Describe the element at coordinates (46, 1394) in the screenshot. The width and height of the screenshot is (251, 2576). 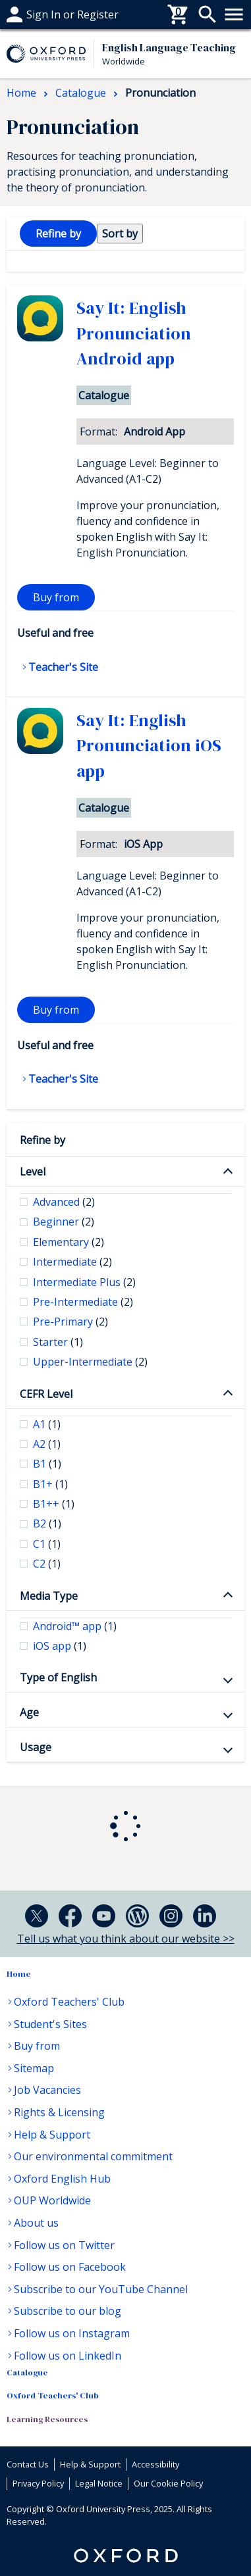
I see `CEFR Level` at that location.